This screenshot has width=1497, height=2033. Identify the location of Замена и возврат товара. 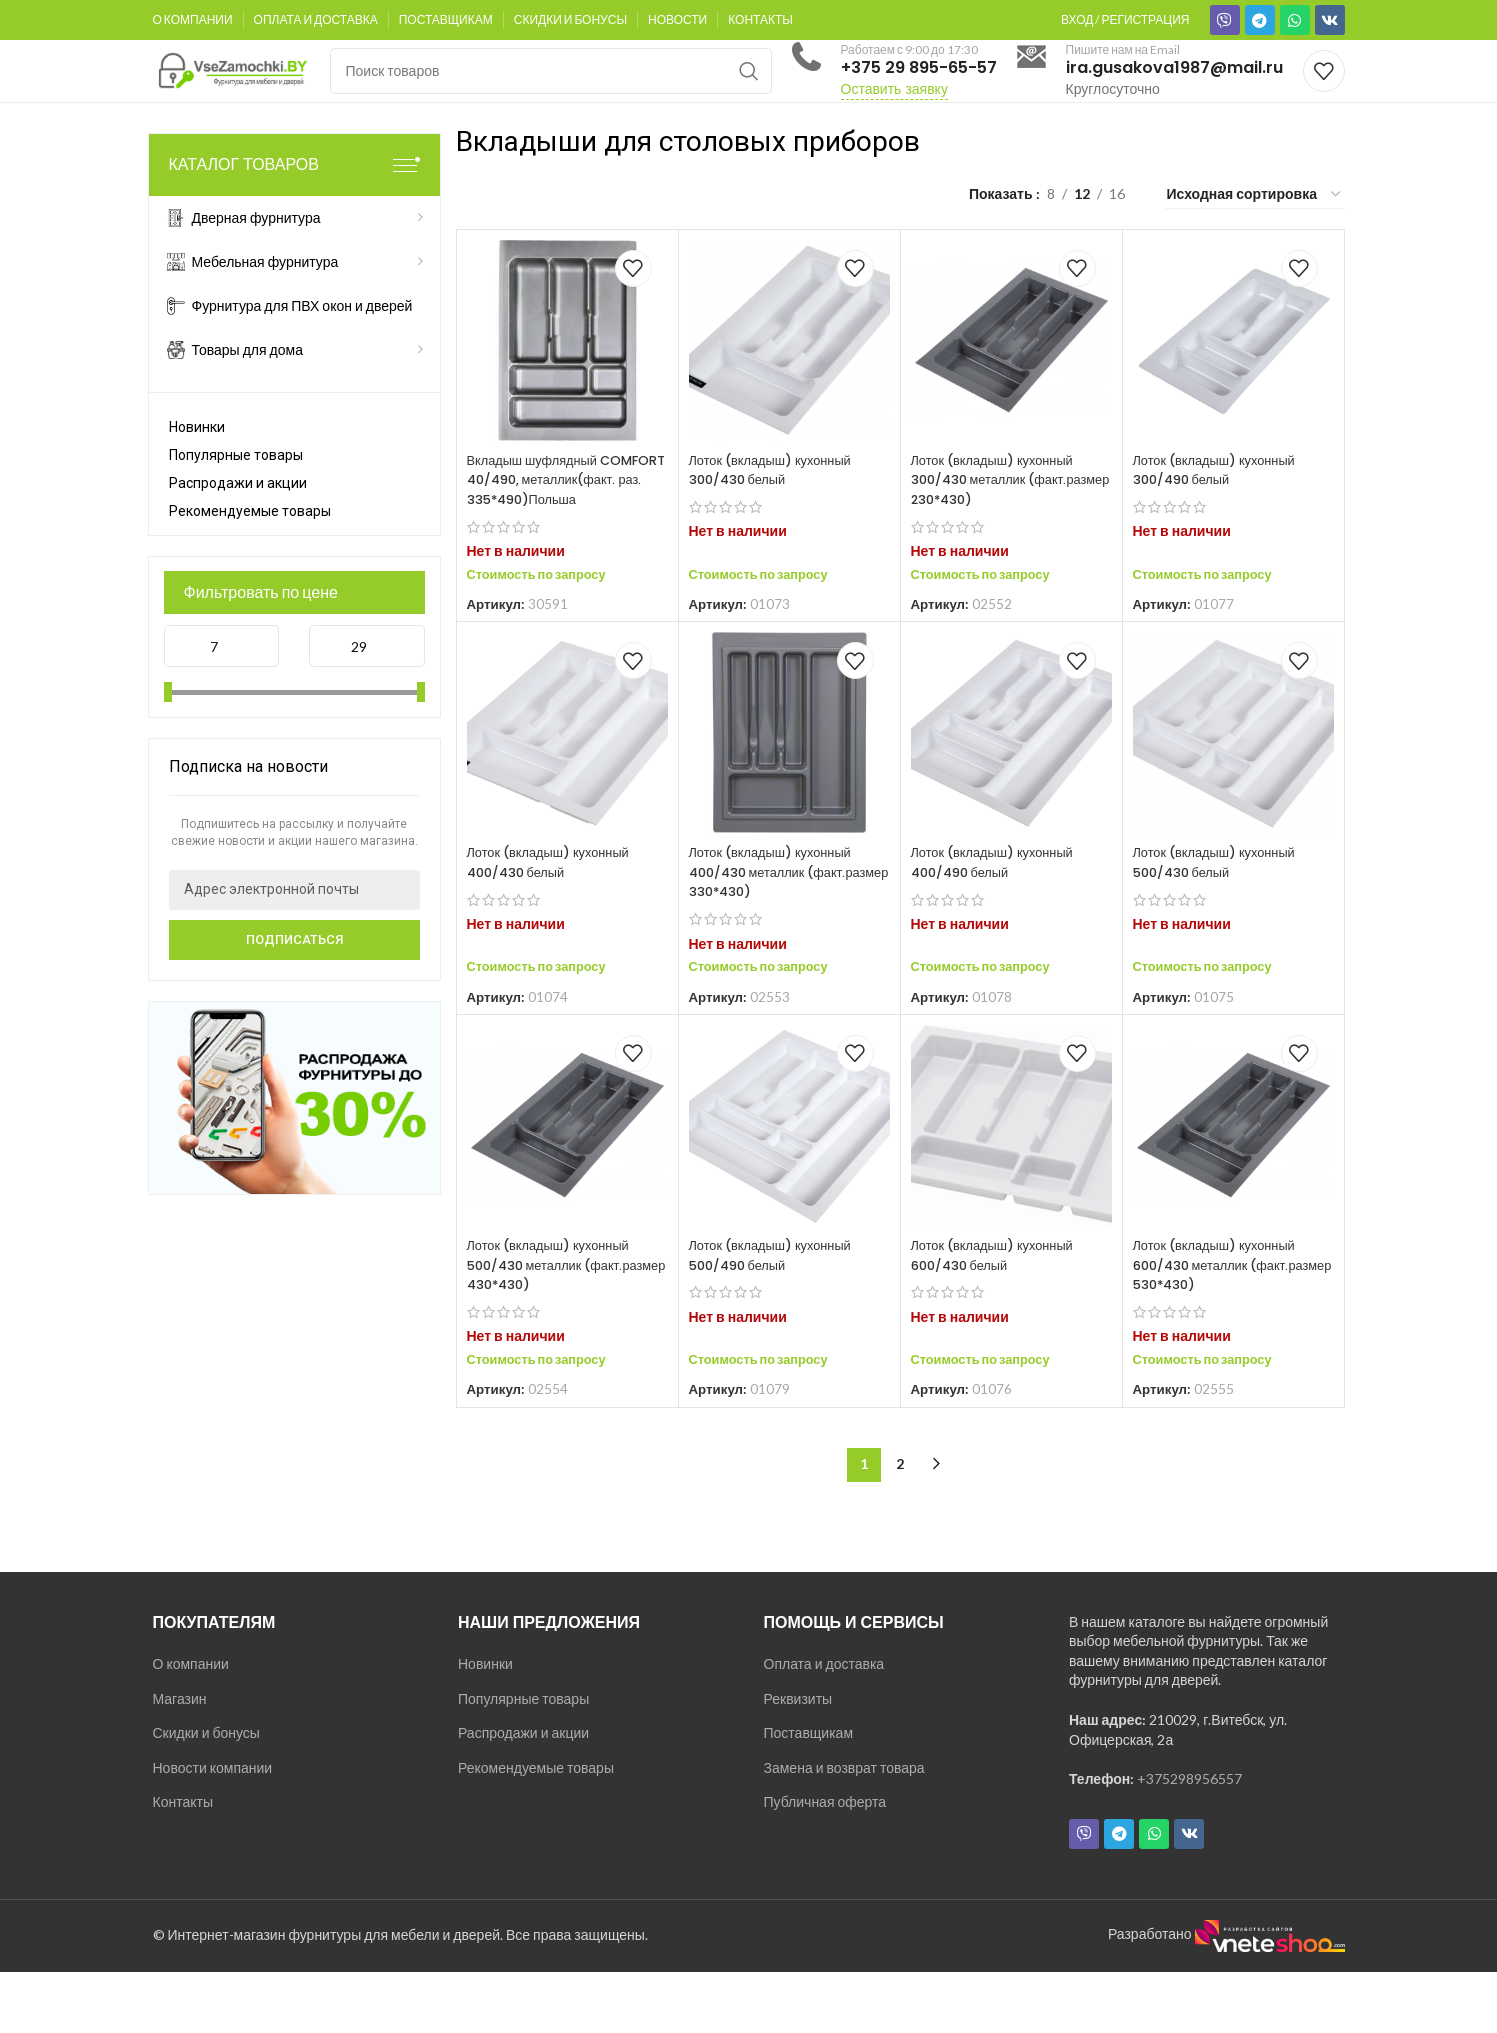
(844, 1829).